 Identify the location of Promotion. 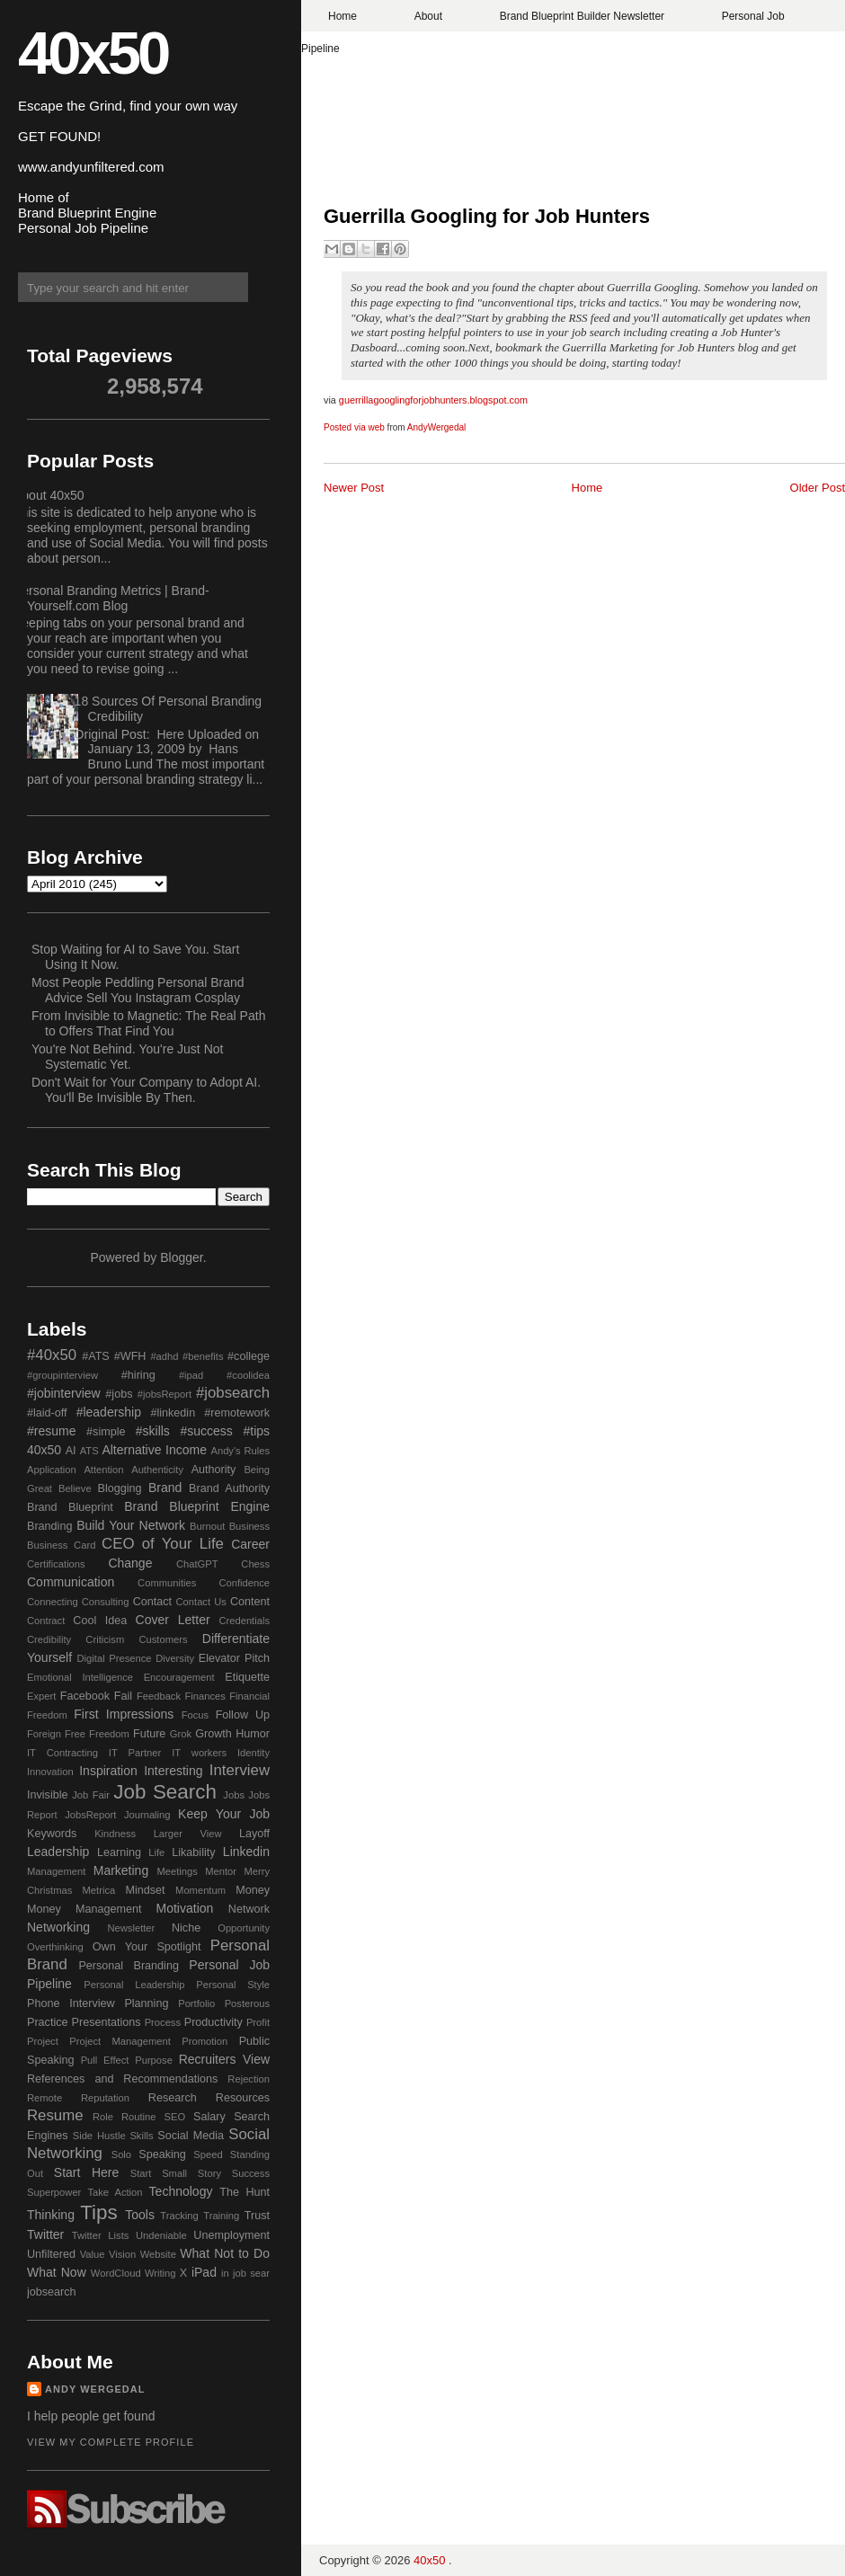
(204, 2041).